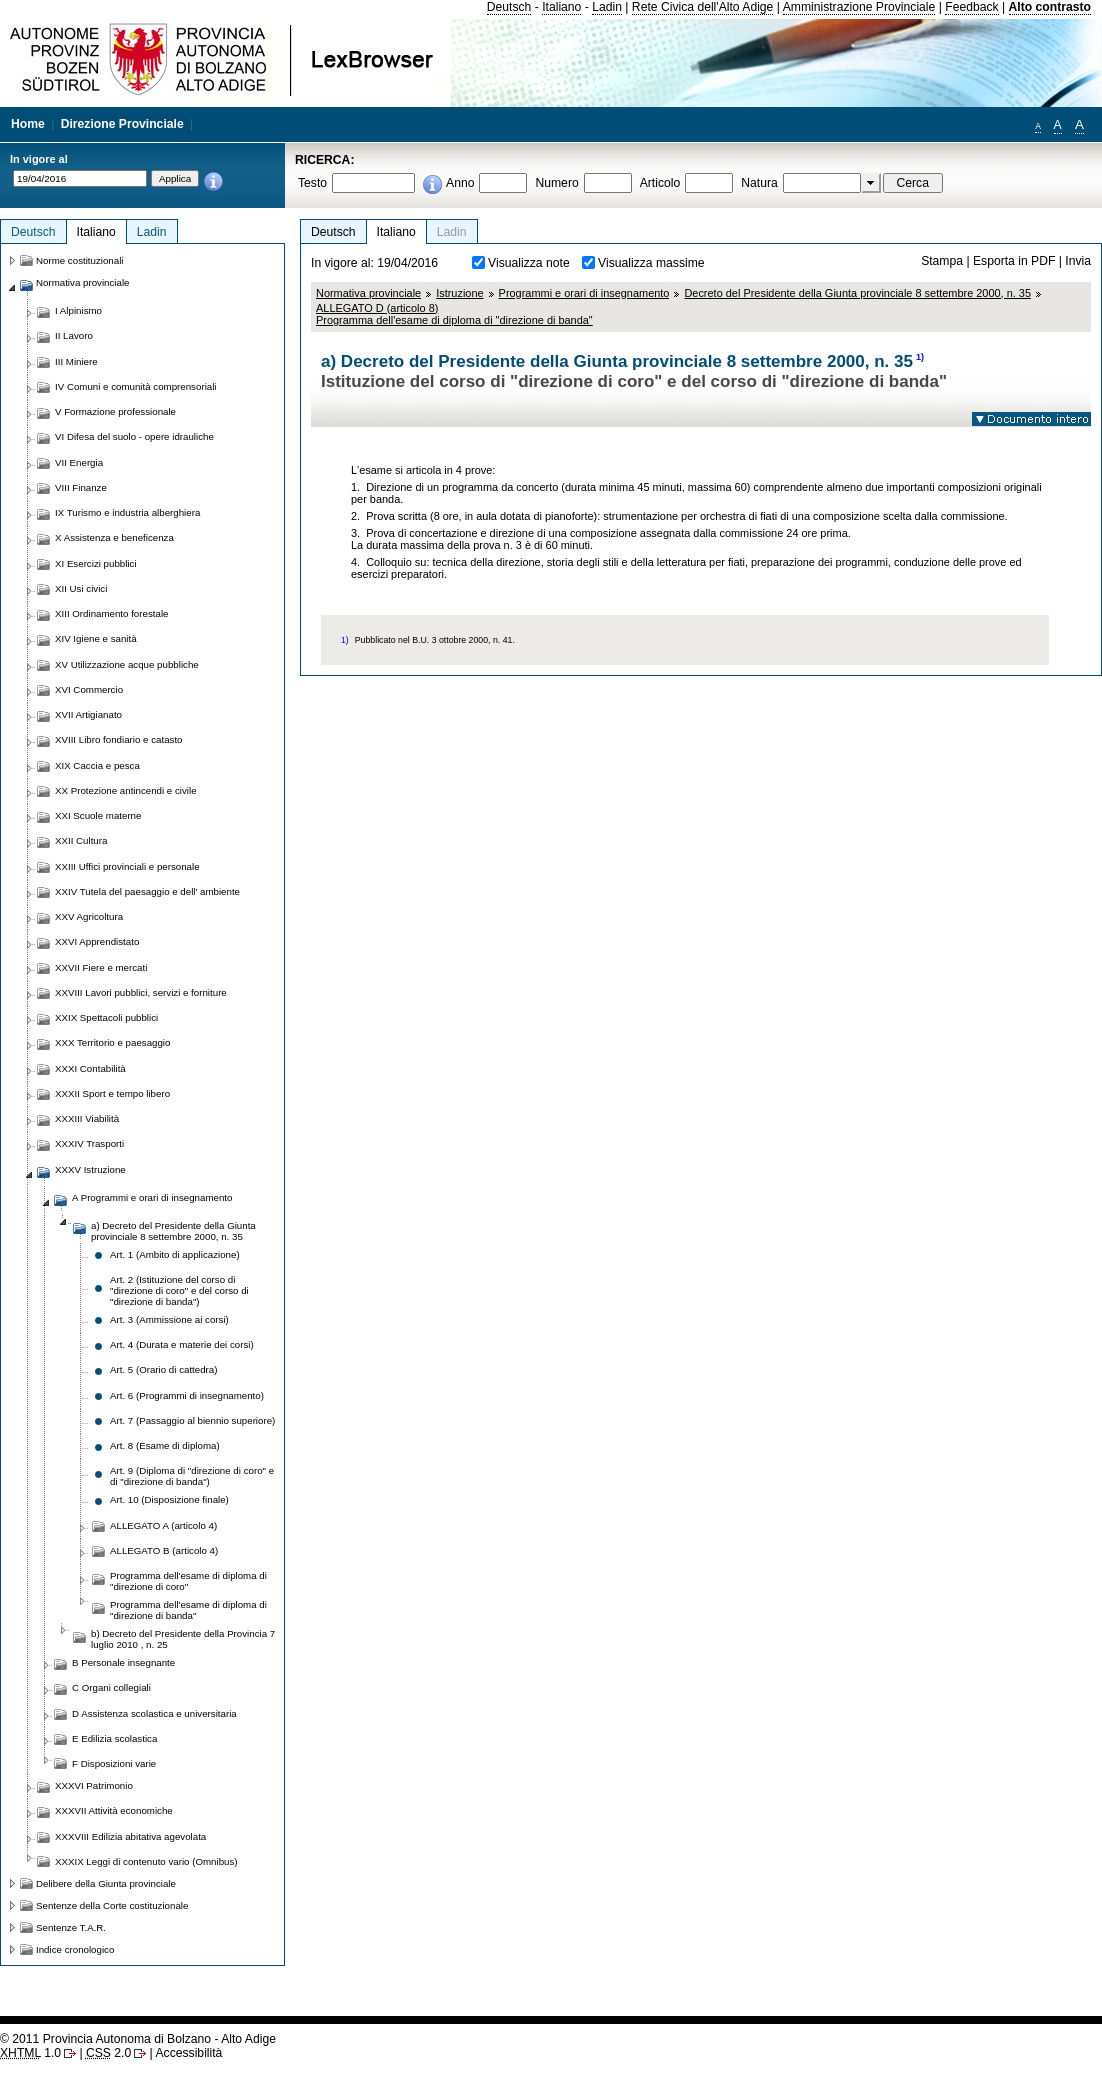 Image resolution: width=1102 pixels, height=2082 pixels. What do you see at coordinates (114, 1738) in the screenshot?
I see `E Edilizia scolastica` at bounding box center [114, 1738].